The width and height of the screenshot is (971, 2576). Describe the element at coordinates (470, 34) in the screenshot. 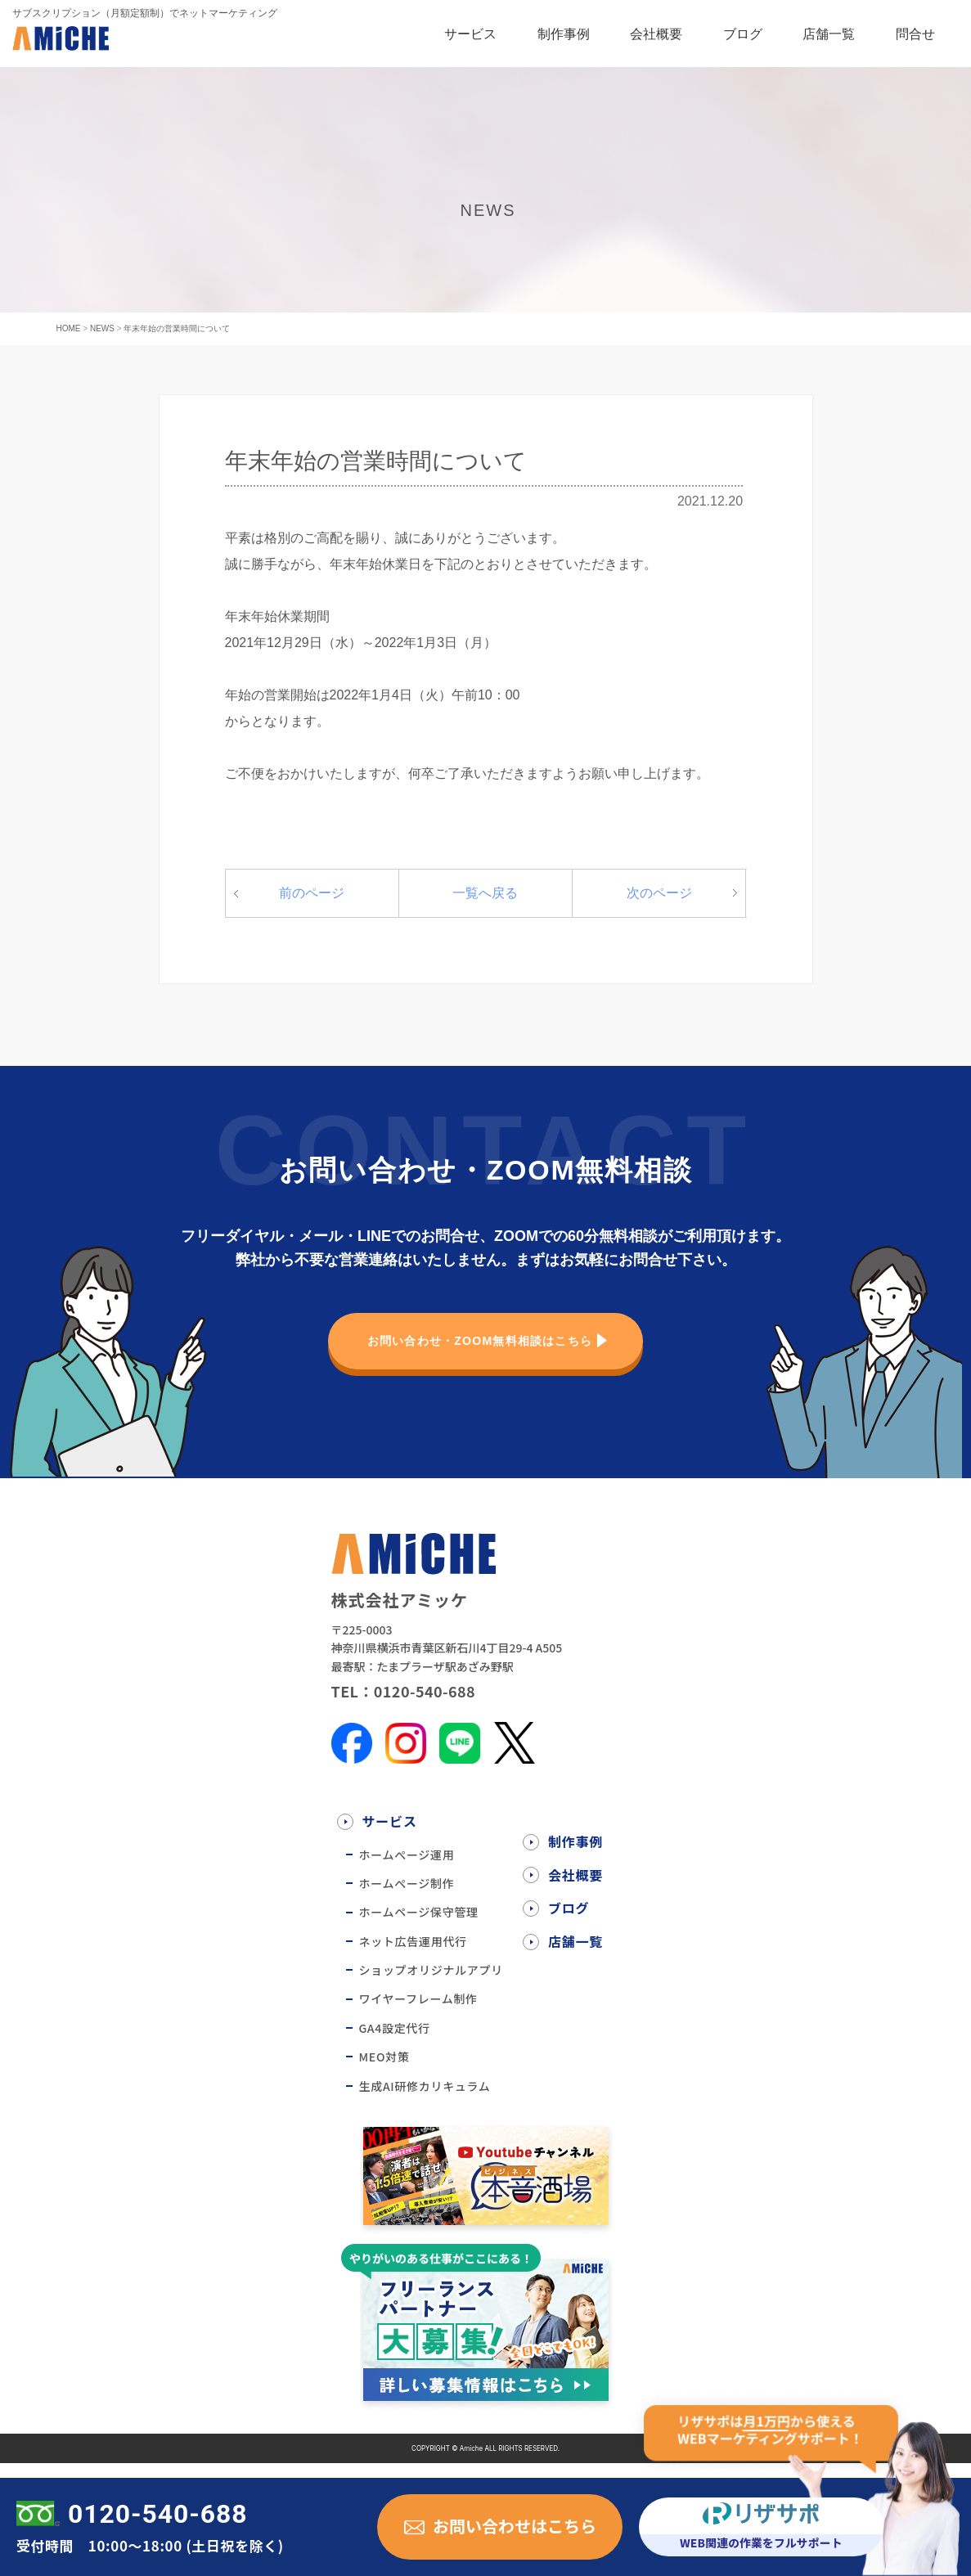

I see `サービス` at that location.